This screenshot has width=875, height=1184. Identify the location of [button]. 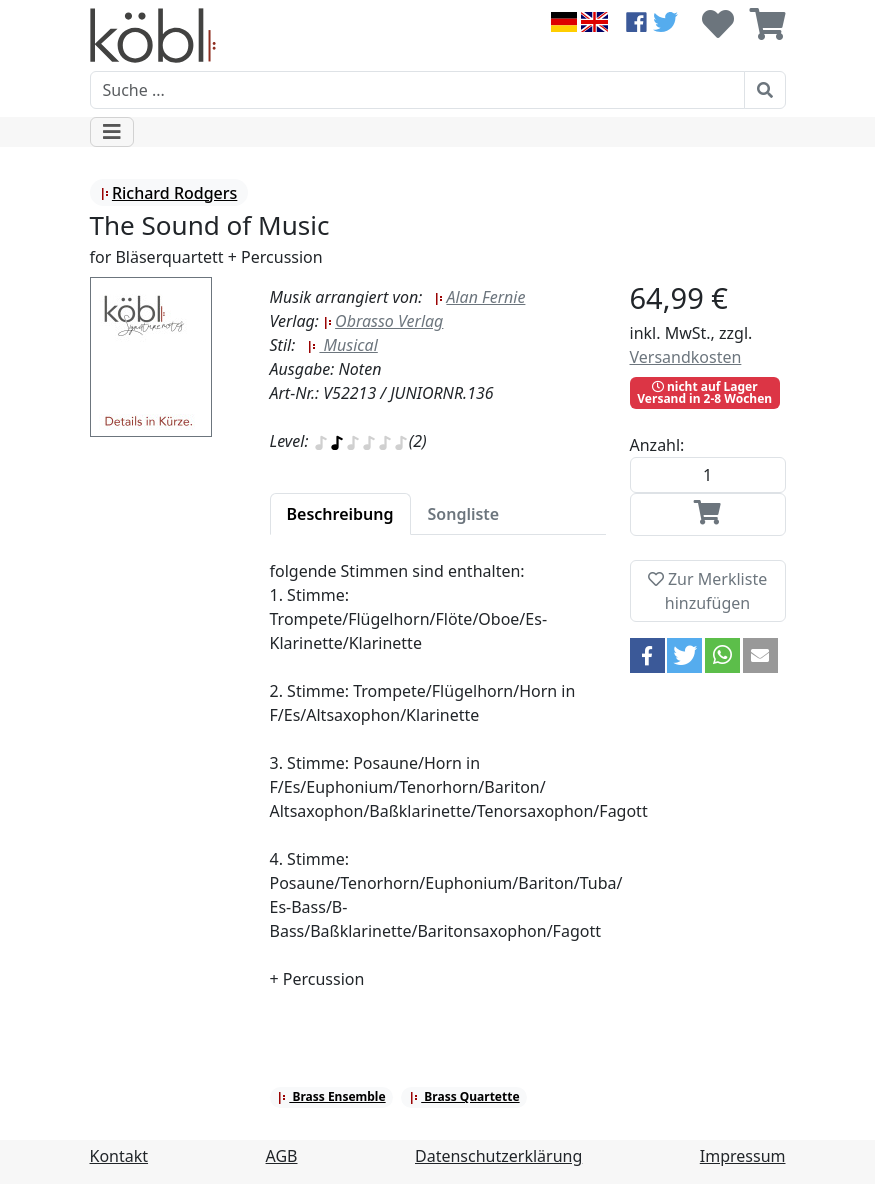
(647, 655).